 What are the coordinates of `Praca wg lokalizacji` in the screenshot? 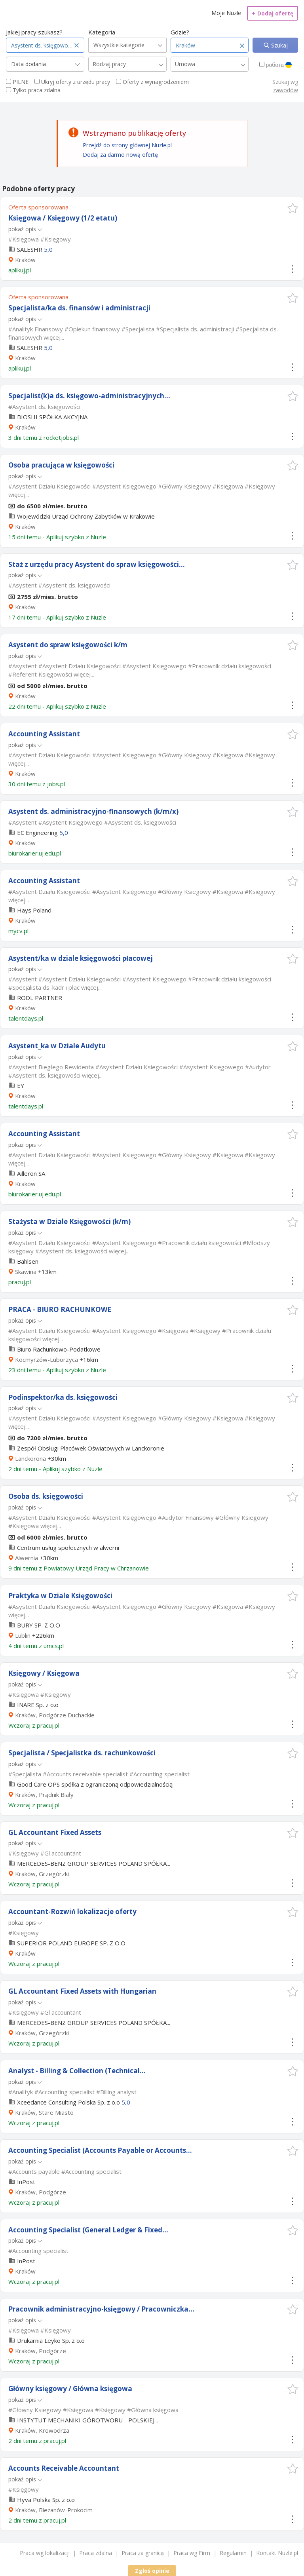 It's located at (45, 2553).